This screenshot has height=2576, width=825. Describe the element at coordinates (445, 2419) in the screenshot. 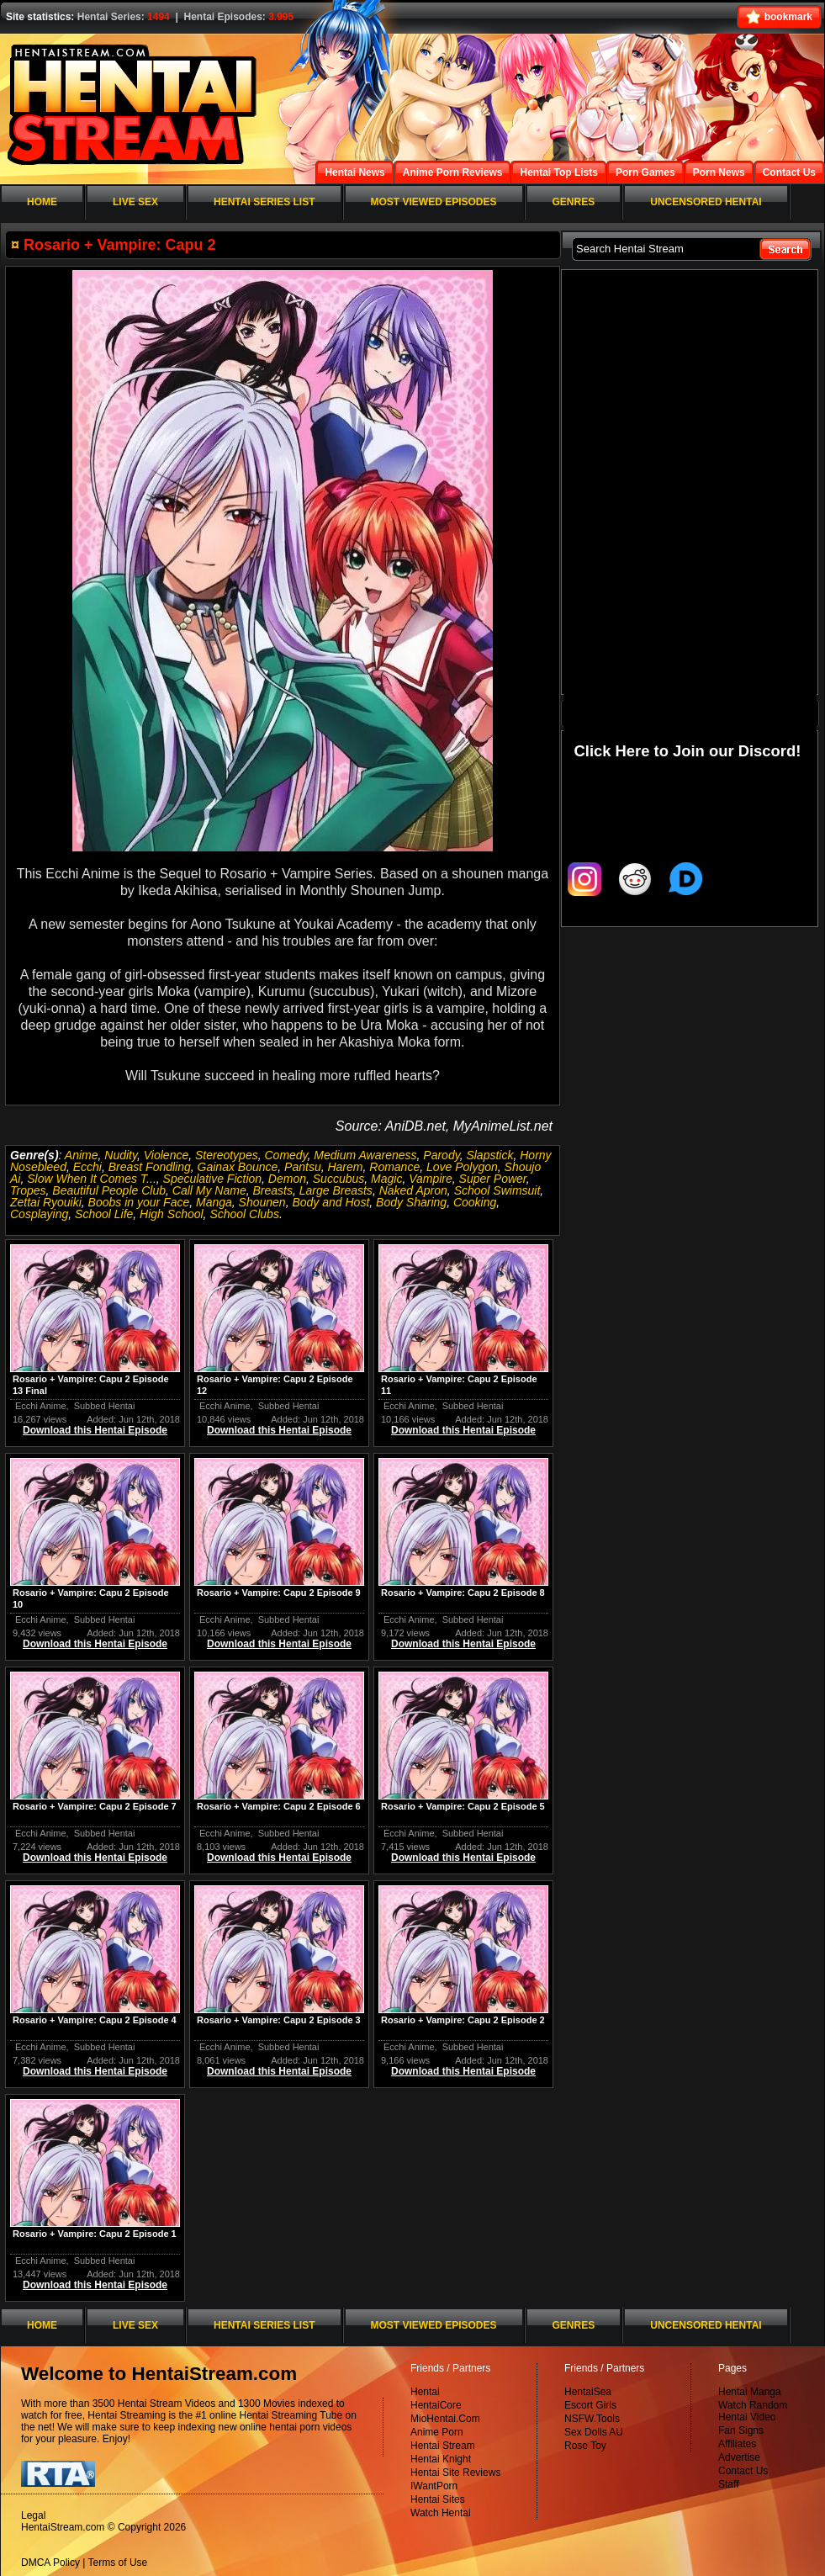

I see `MioHentai.Com` at that location.